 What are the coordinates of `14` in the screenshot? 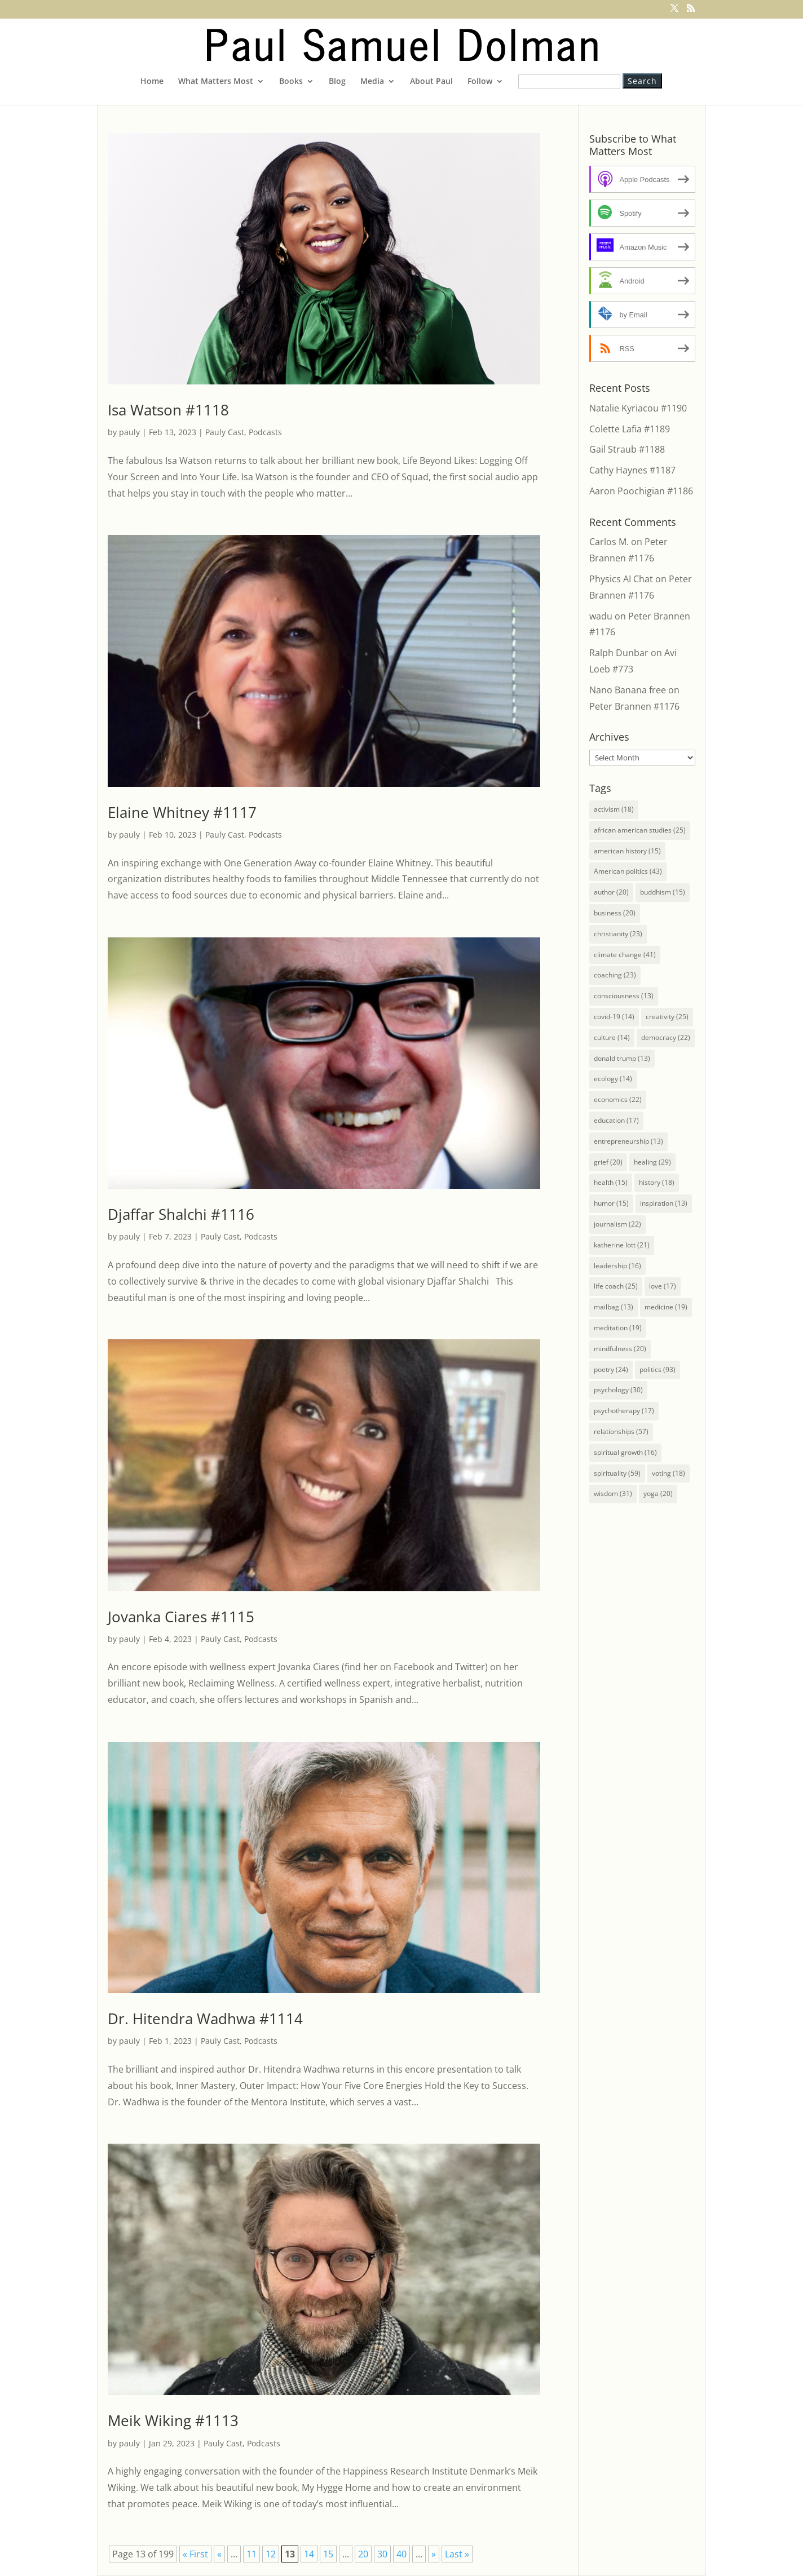 It's located at (309, 2554).